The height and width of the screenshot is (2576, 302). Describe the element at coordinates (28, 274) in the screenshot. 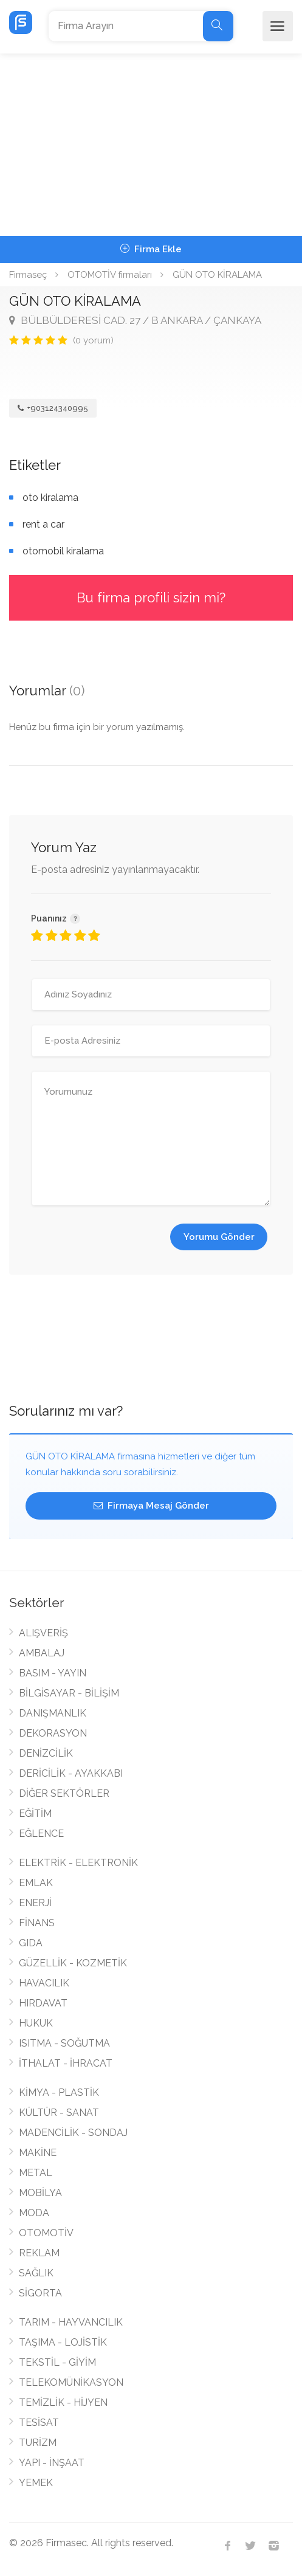

I see `Firmaseç` at that location.